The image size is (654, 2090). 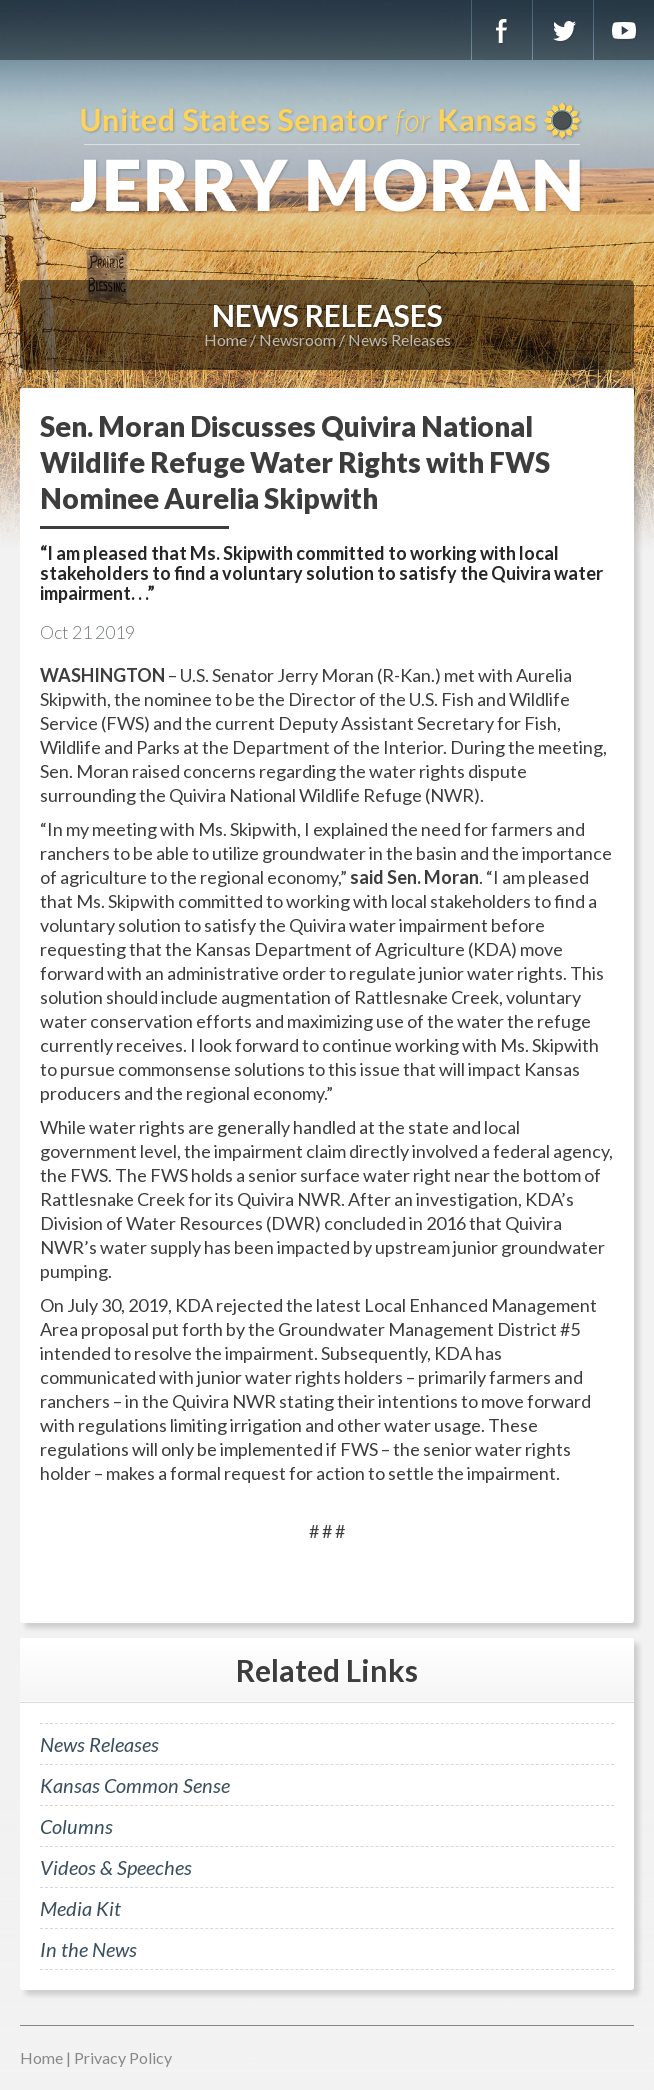 What do you see at coordinates (135, 1785) in the screenshot?
I see `Kansas Common Sense` at bounding box center [135, 1785].